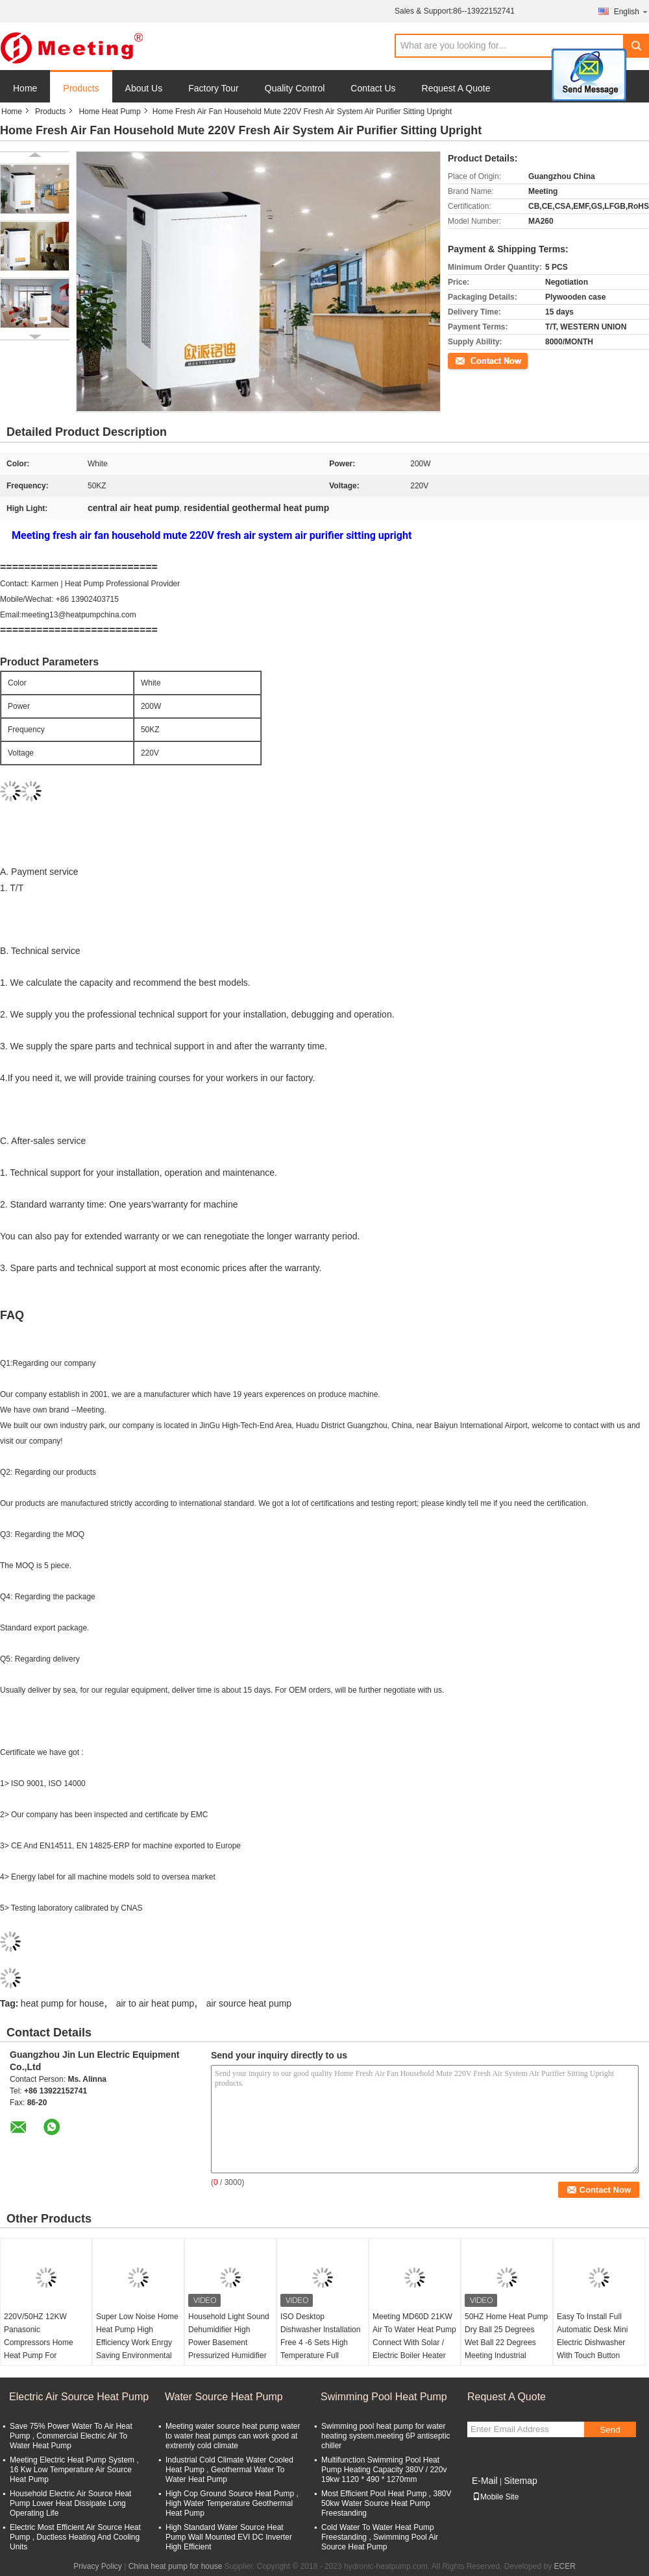 The width and height of the screenshot is (649, 2576). Describe the element at coordinates (456, 88) in the screenshot. I see `Request A Quote` at that location.